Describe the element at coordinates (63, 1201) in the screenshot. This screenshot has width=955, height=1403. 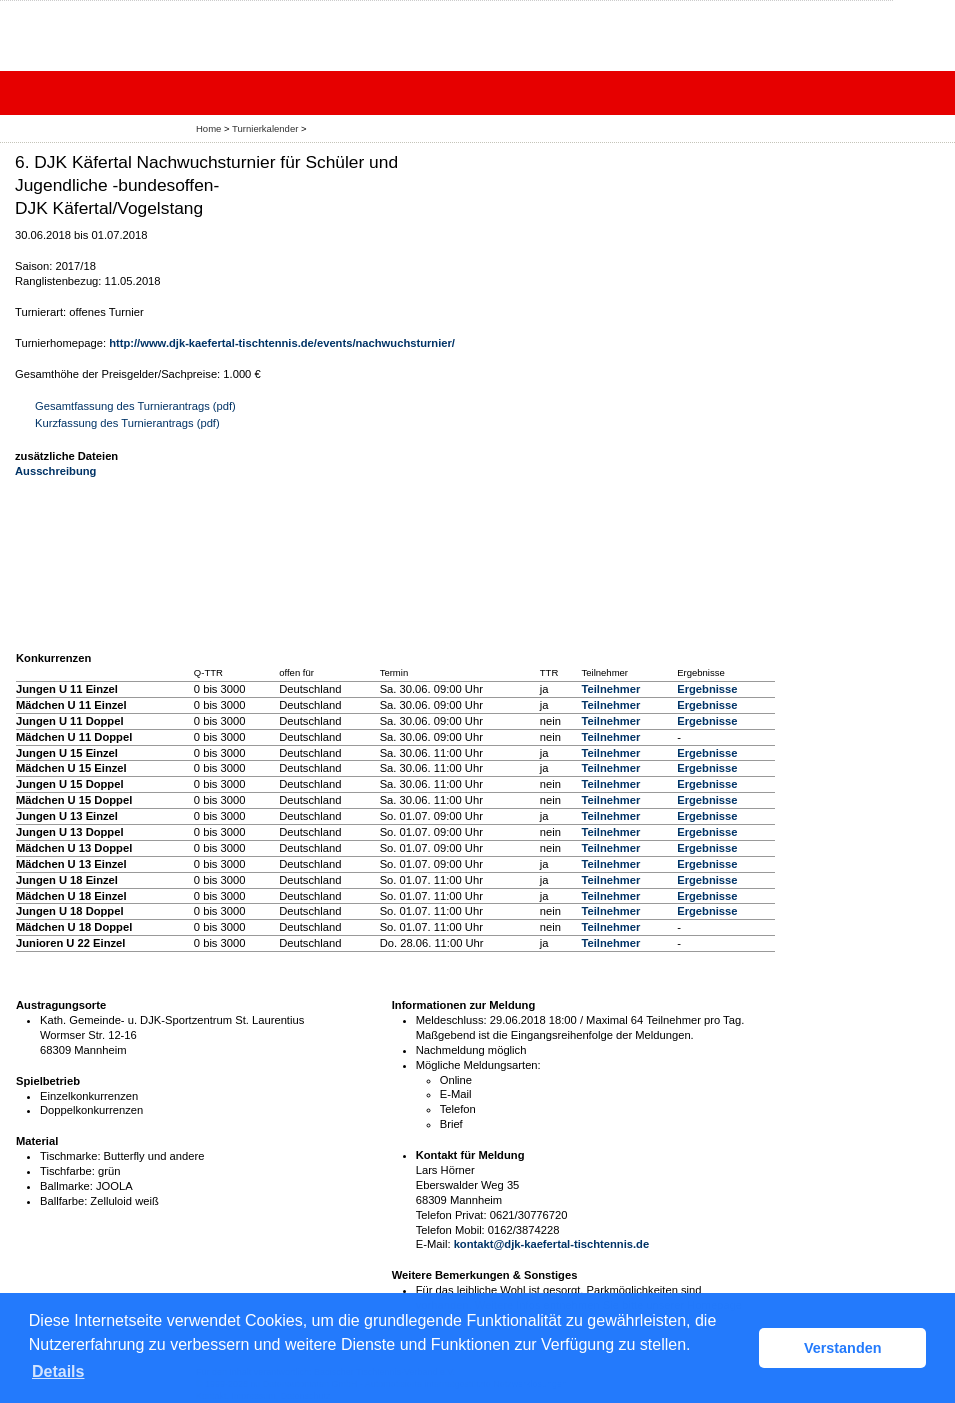
I see `Ballfarbe:` at that location.